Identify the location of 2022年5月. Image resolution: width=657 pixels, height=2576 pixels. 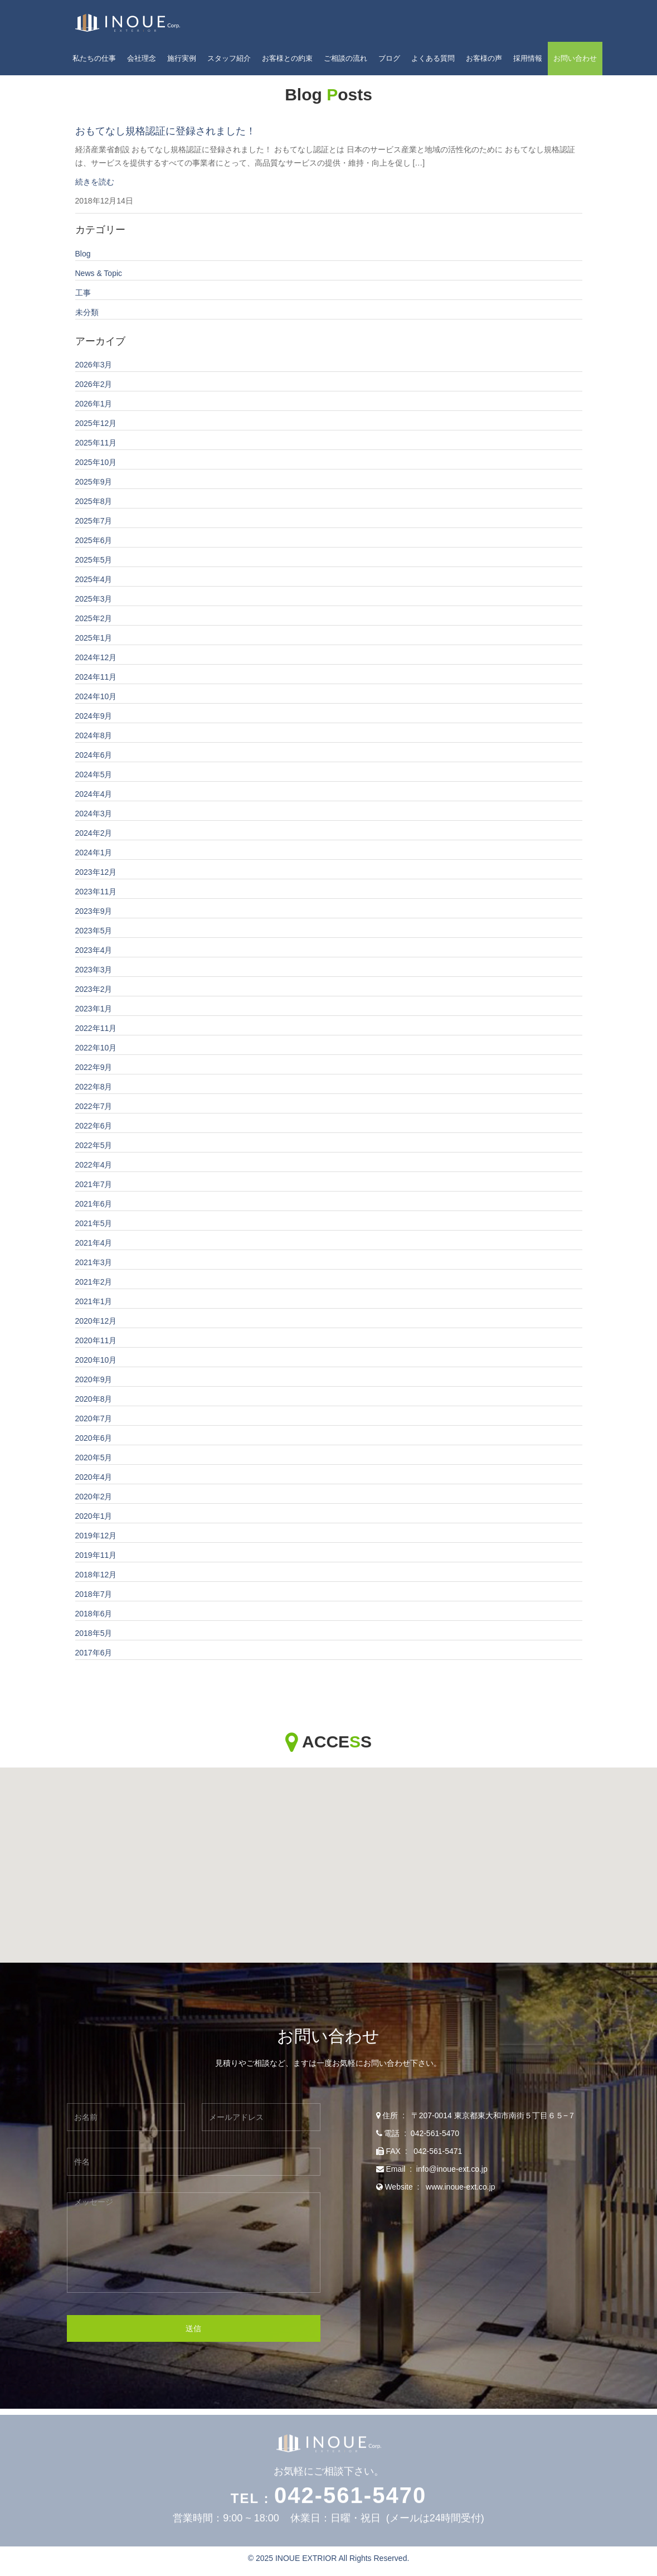
(94, 1145).